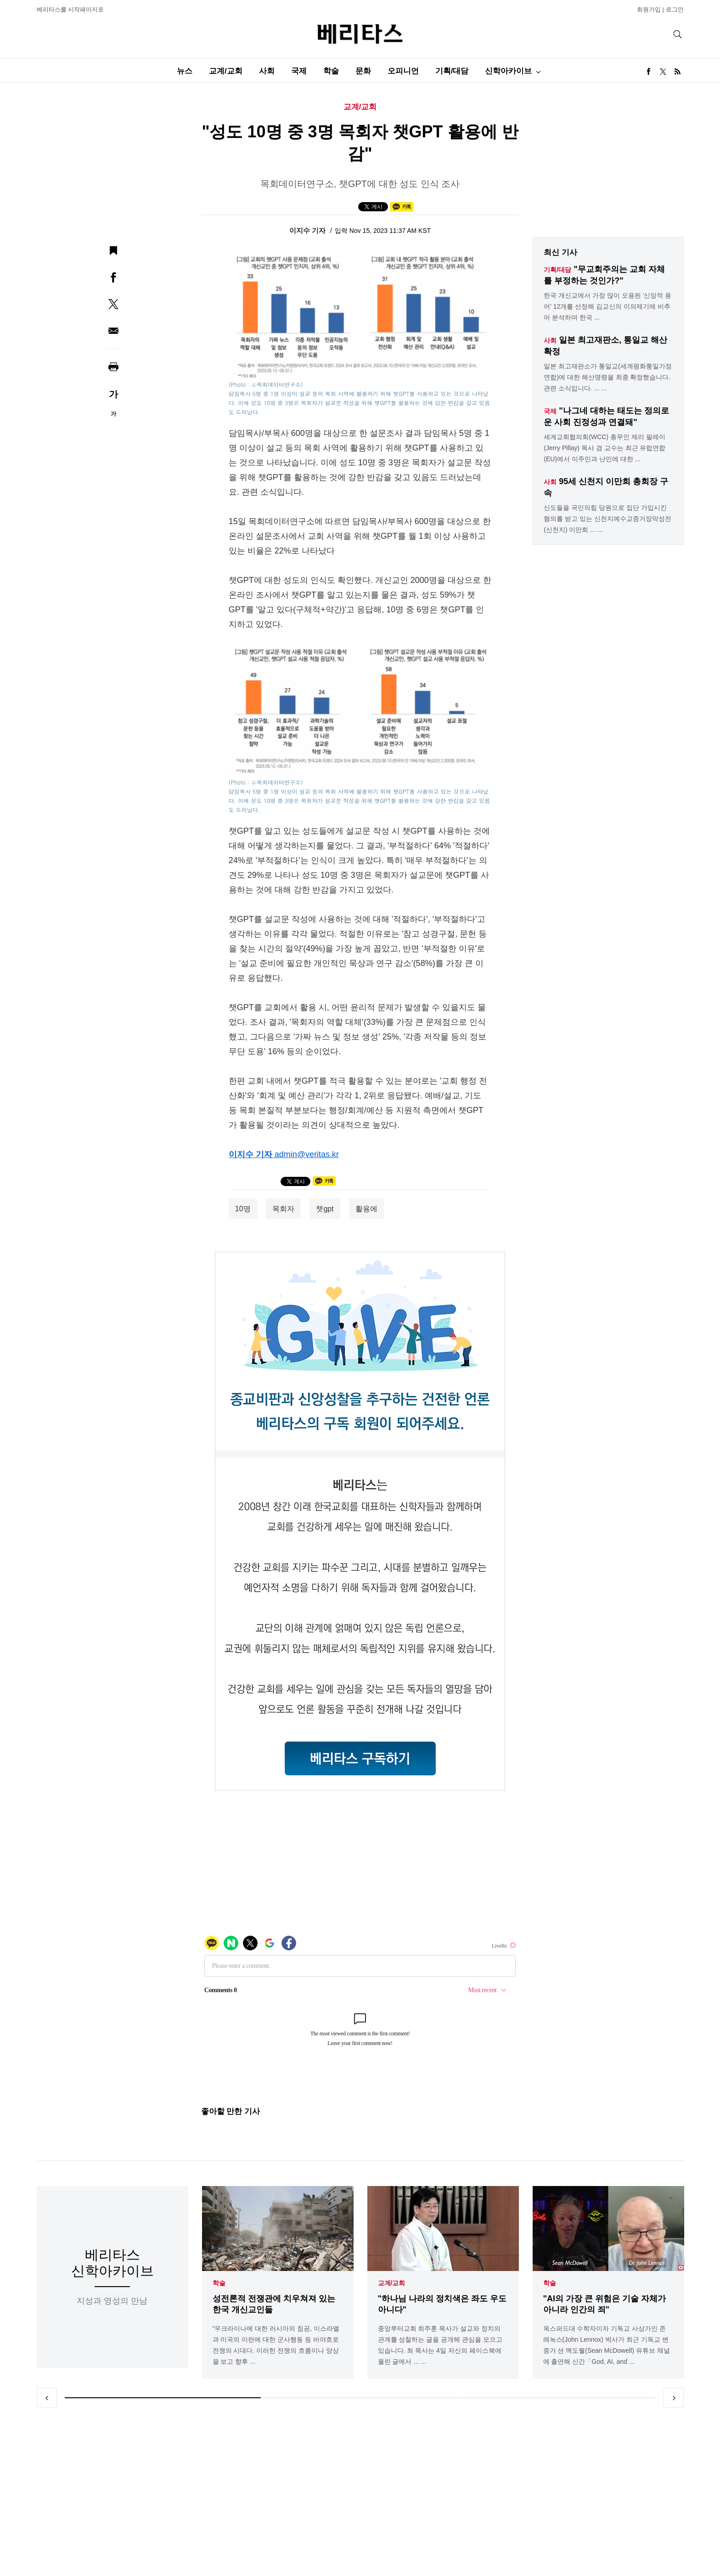 The height and width of the screenshot is (2576, 720). Describe the element at coordinates (70, 9) in the screenshot. I see `베리타스를 시작페이지로` at that location.